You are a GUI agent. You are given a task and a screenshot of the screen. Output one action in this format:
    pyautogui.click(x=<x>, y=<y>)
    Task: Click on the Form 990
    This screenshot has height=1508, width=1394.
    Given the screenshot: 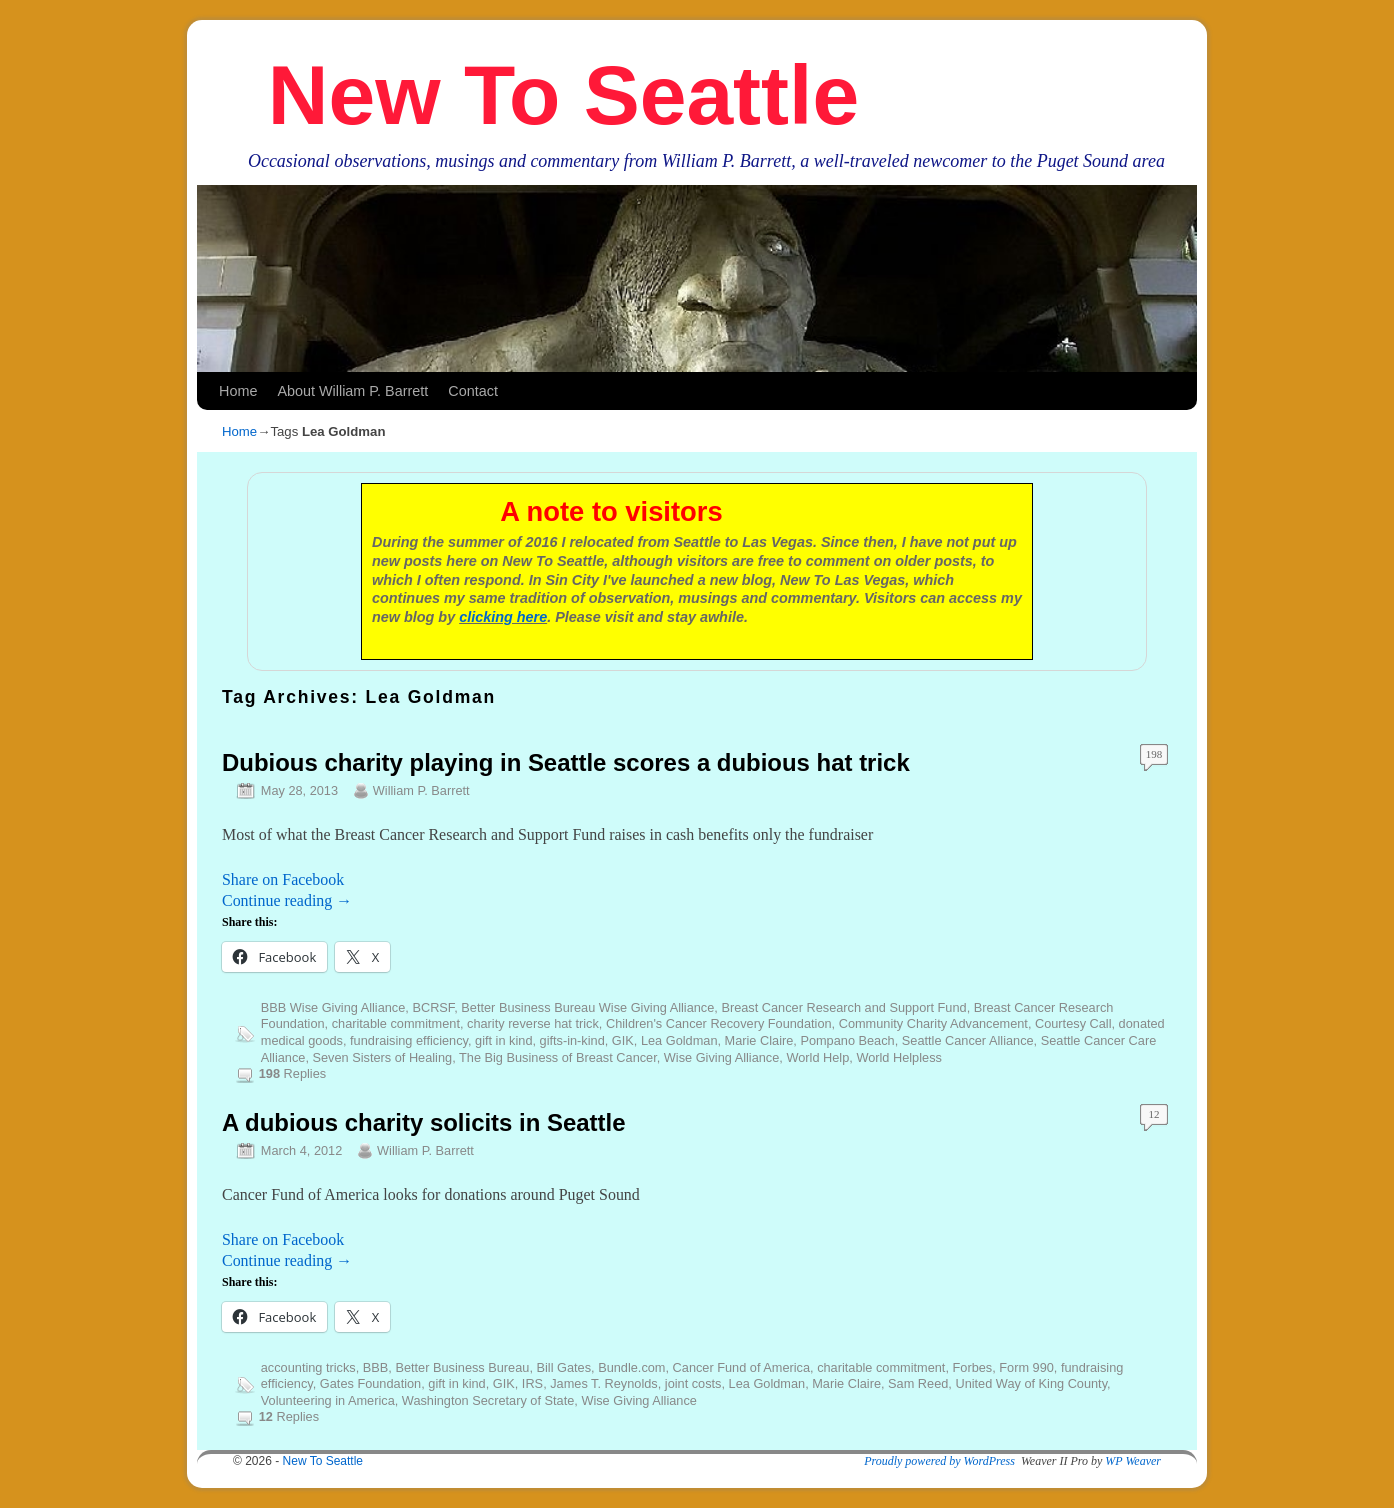 What is the action you would take?
    pyautogui.click(x=1026, y=1367)
    